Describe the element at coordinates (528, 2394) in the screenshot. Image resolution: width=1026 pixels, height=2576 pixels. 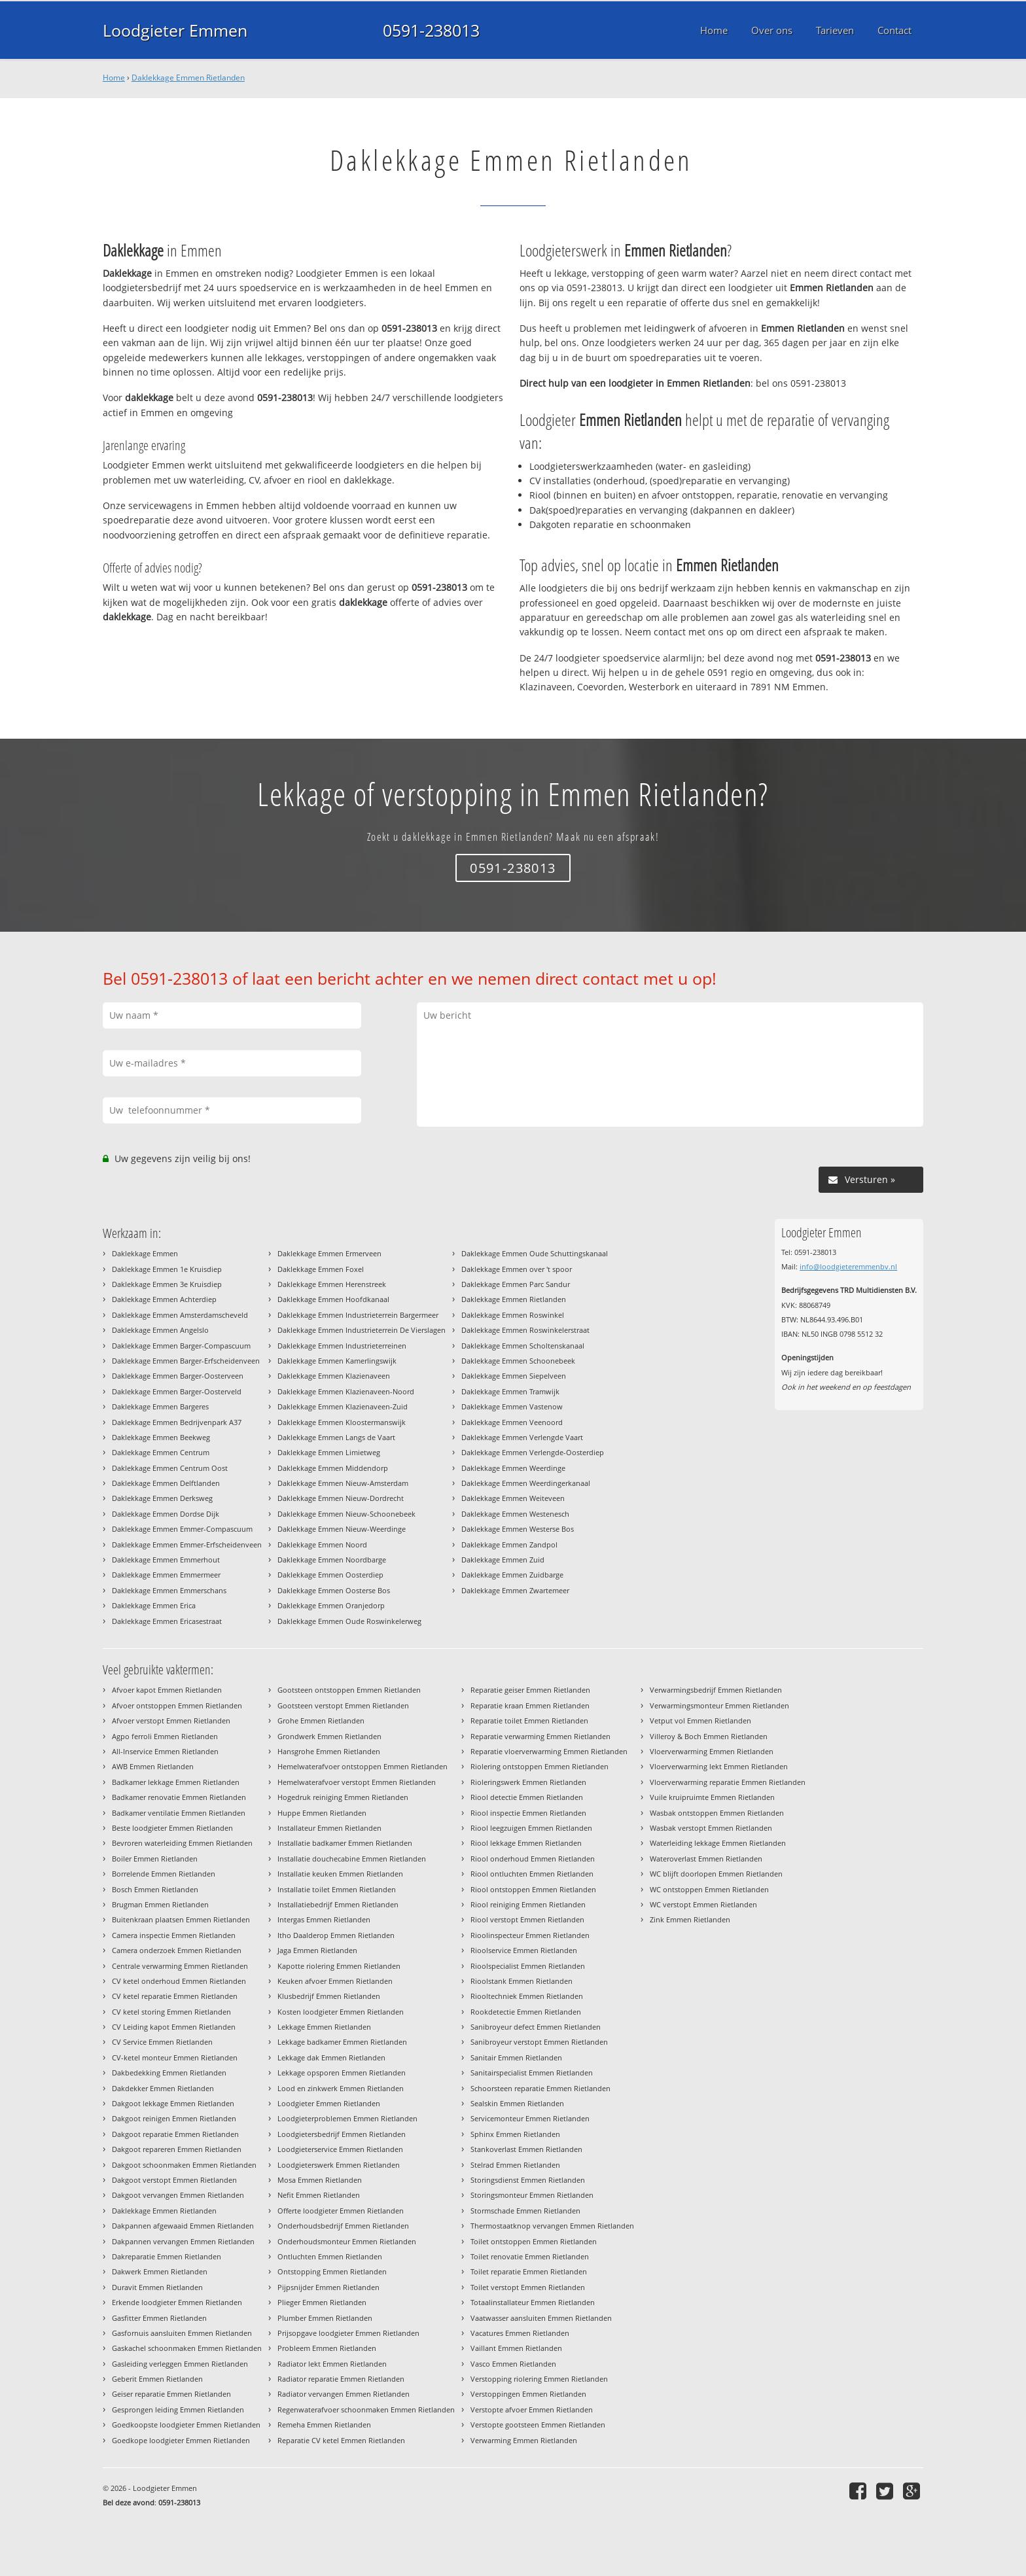
I see `Verstoppingen Emmen Rietlanden` at that location.